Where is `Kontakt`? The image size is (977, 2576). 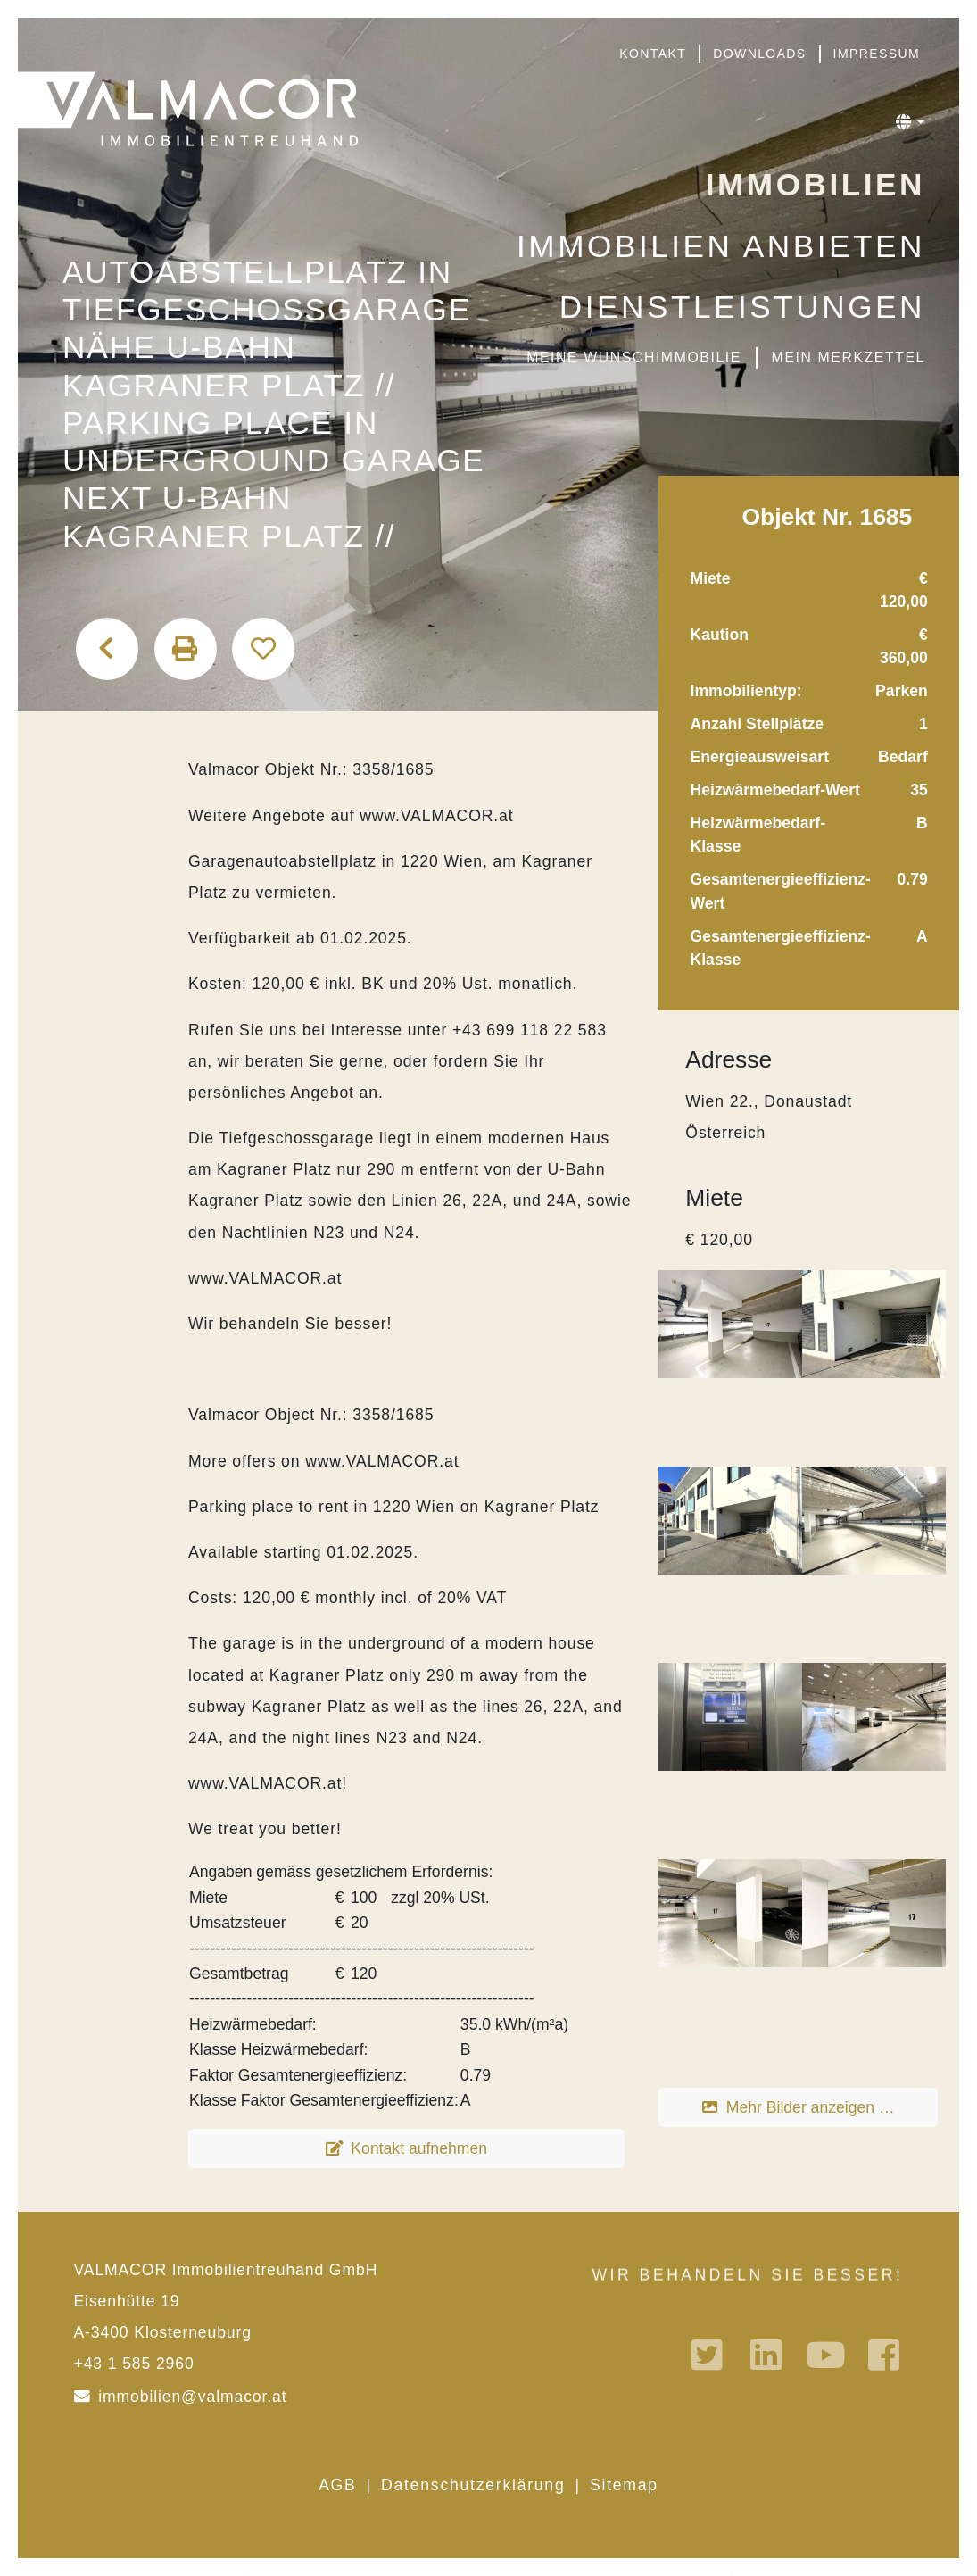 Kontakt is located at coordinates (652, 53).